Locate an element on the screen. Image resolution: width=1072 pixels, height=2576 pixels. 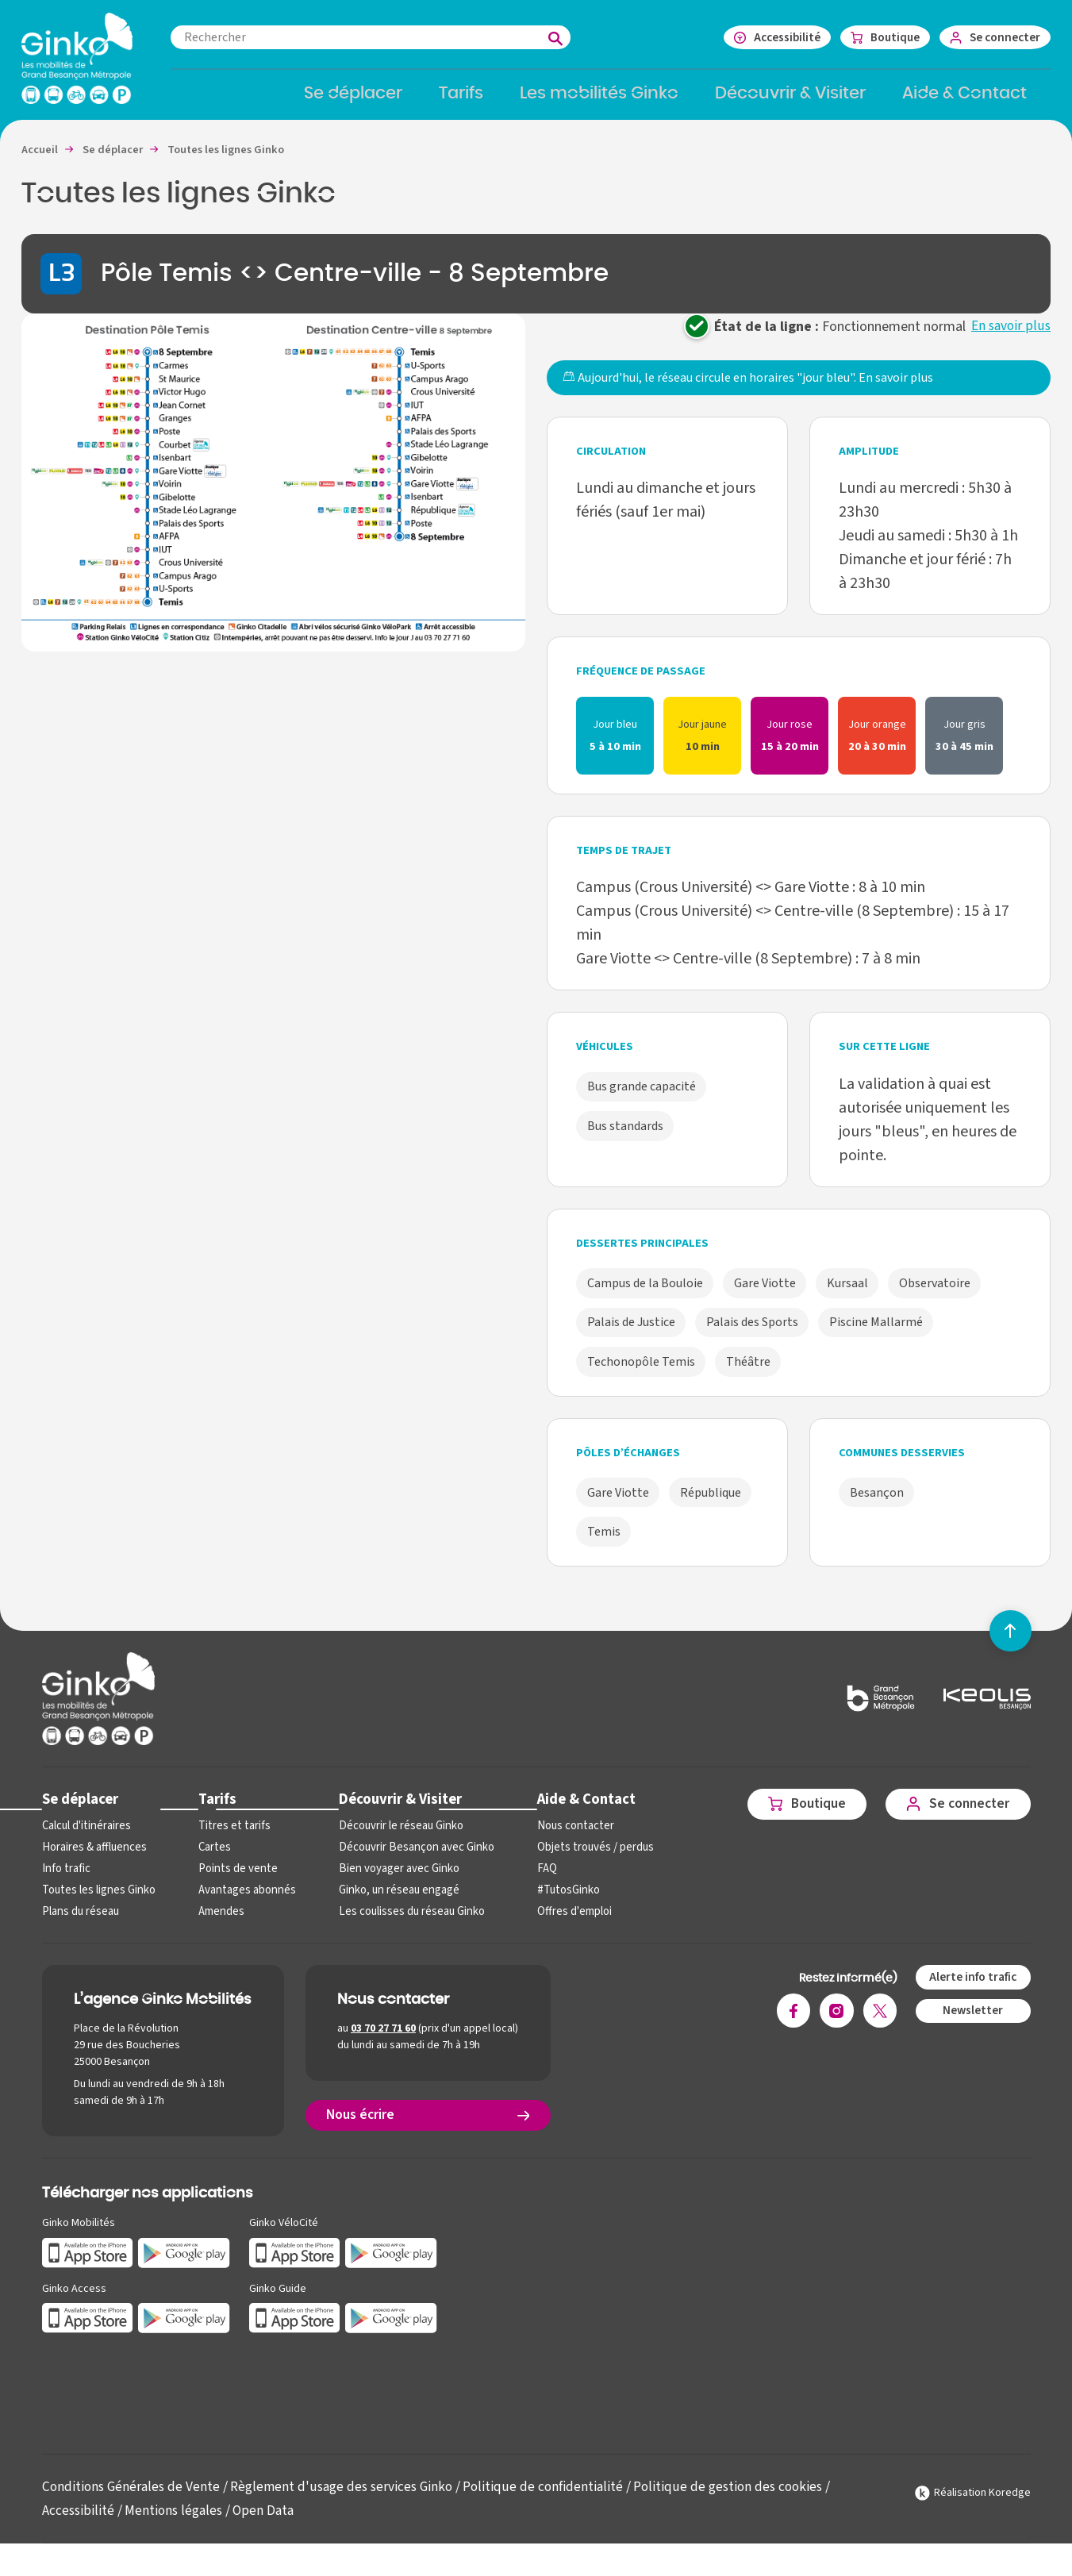
Nous contacter is located at coordinates (564, 1837).